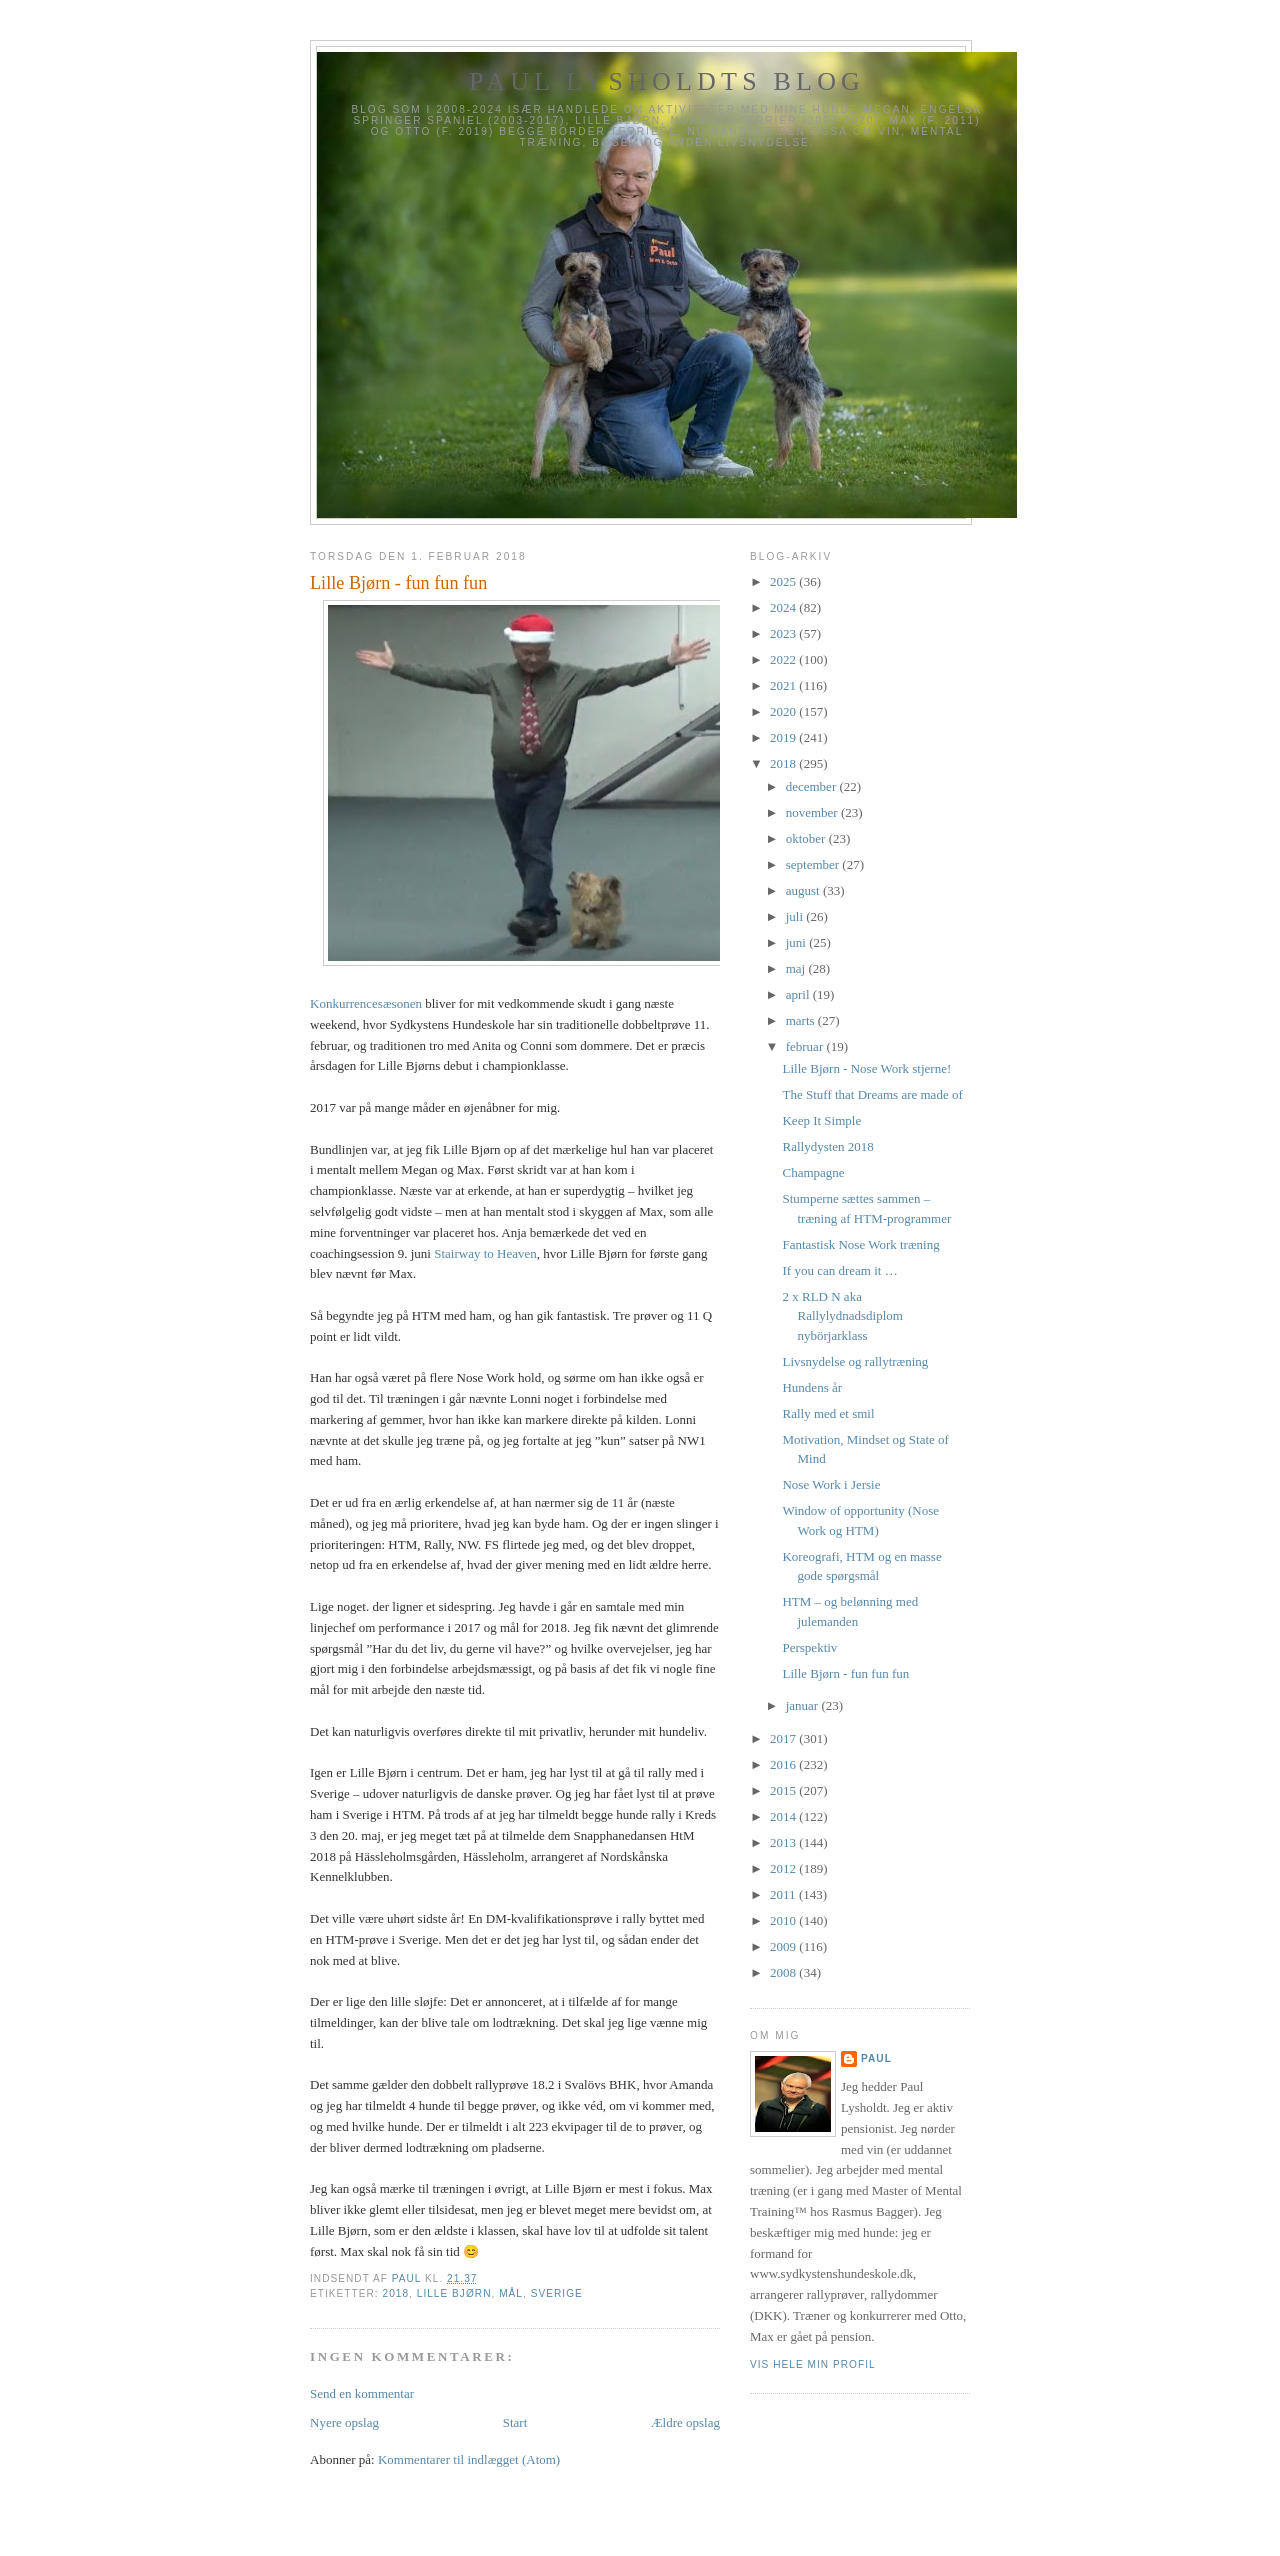  I want to click on februar, so click(806, 1046).